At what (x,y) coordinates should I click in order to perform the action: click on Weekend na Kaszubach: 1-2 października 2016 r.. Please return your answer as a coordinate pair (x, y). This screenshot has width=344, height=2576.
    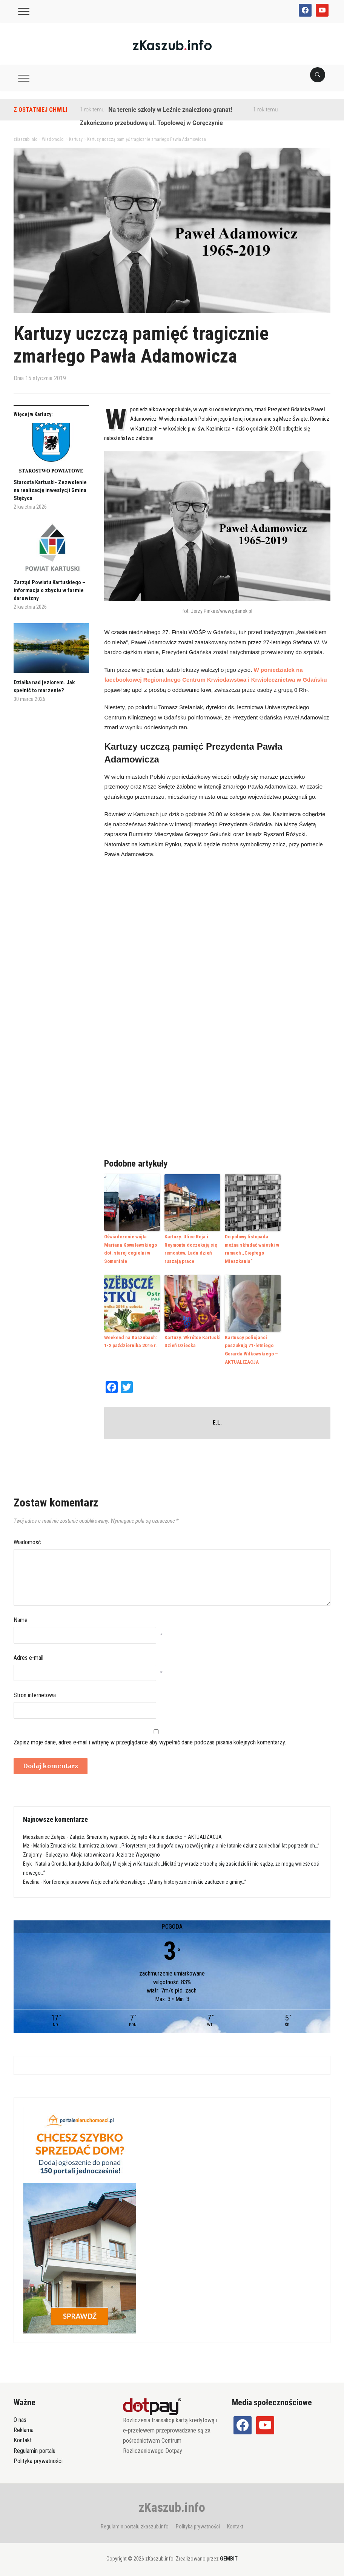
    Looking at the image, I should click on (132, 1339).